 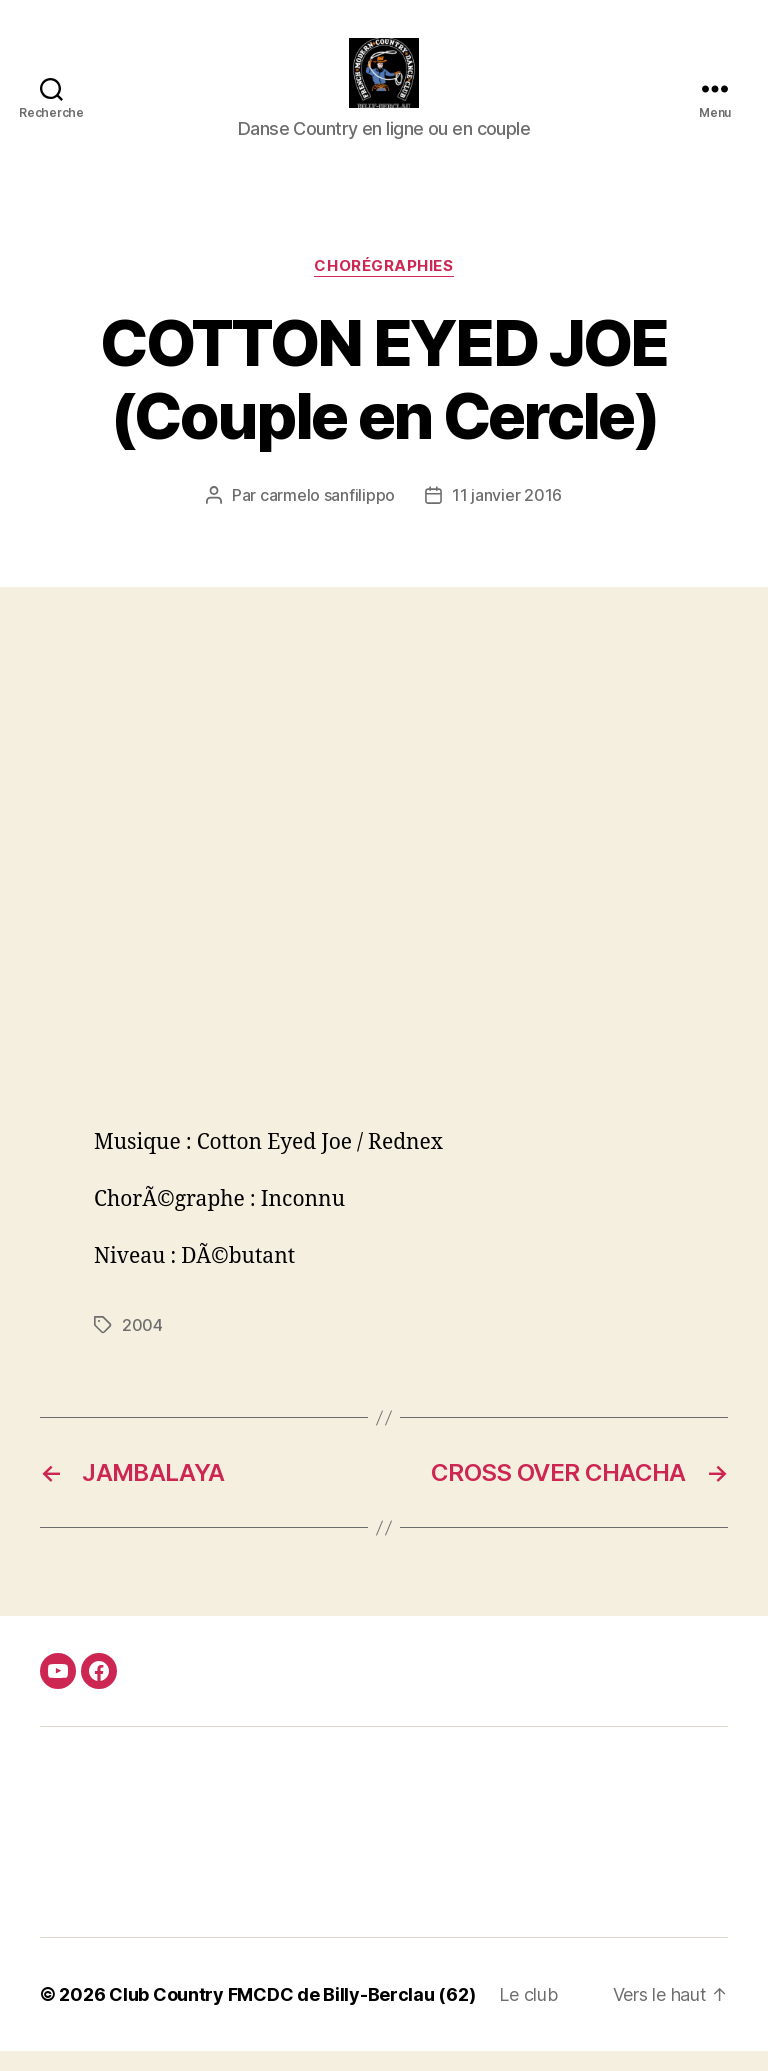 What do you see at coordinates (327, 515) in the screenshot?
I see `carmelo sanfilippo` at bounding box center [327, 515].